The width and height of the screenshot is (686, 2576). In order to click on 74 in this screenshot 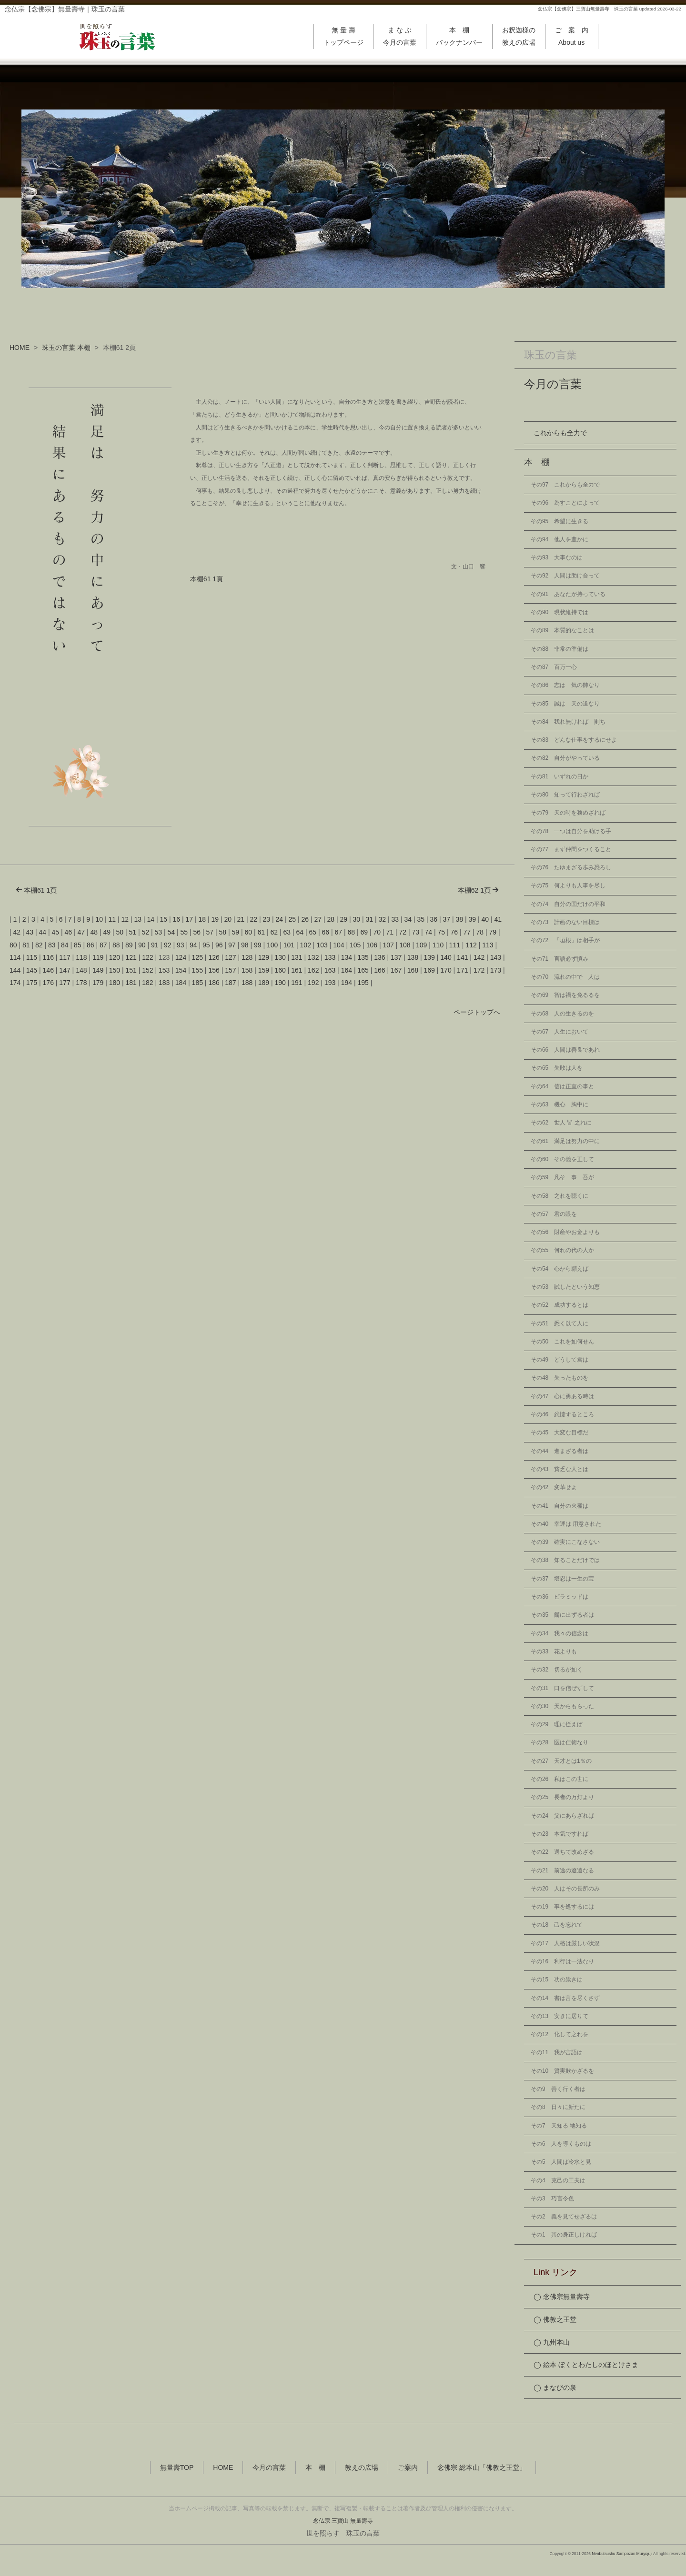, I will do `click(429, 932)`.